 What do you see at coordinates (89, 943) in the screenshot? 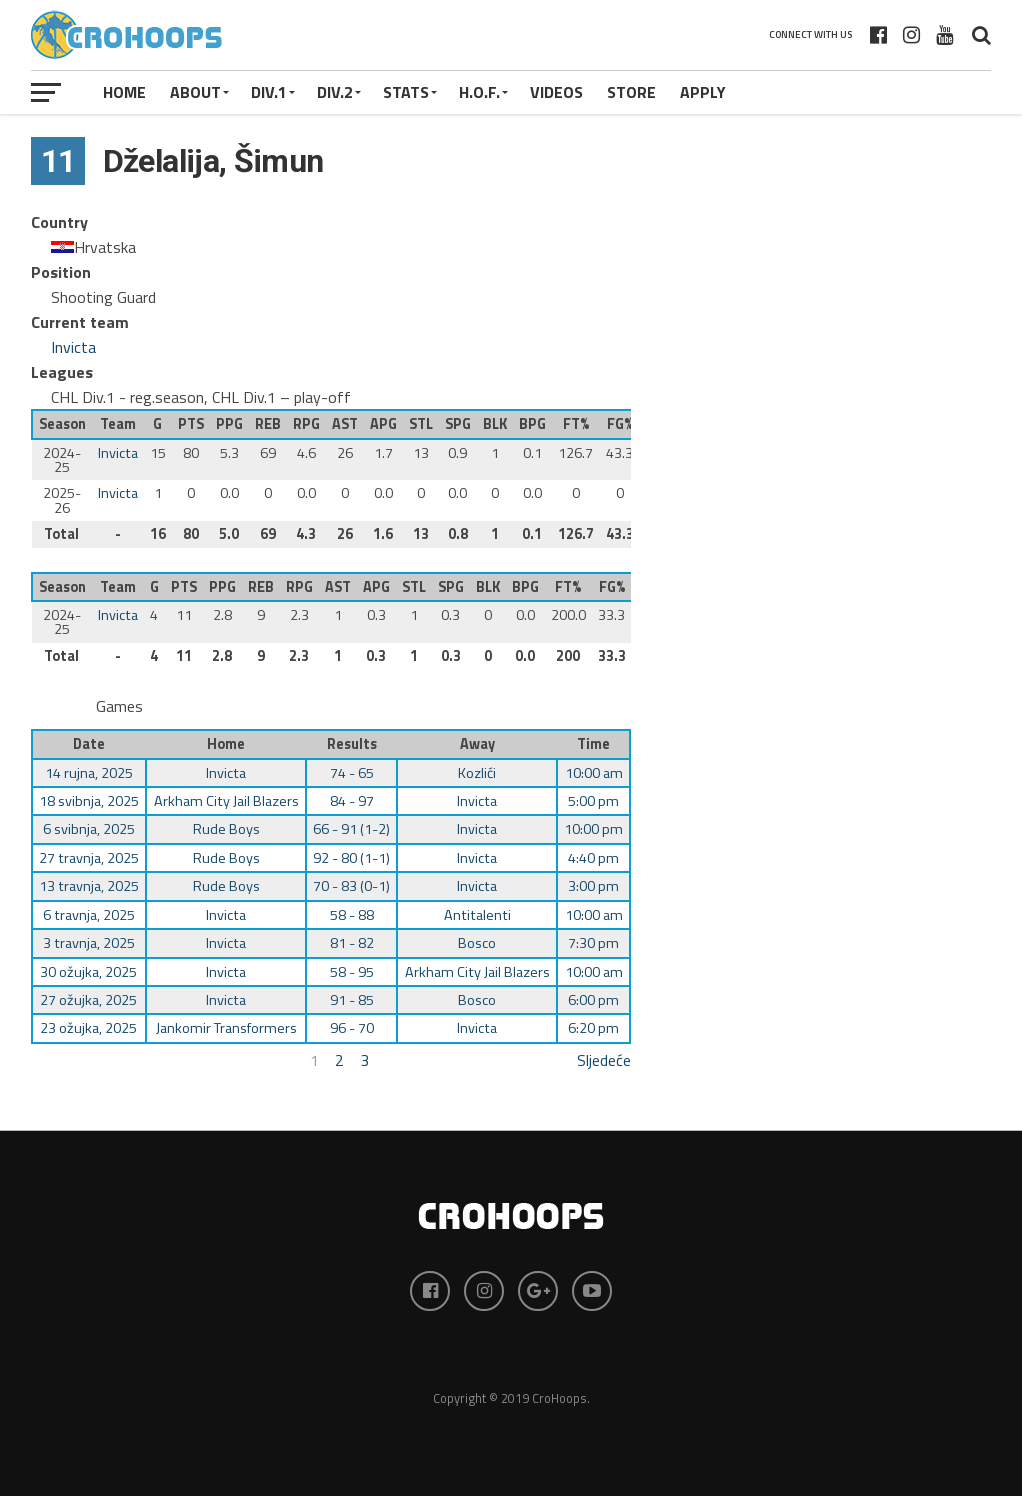
I see `3 travnja, 2025` at bounding box center [89, 943].